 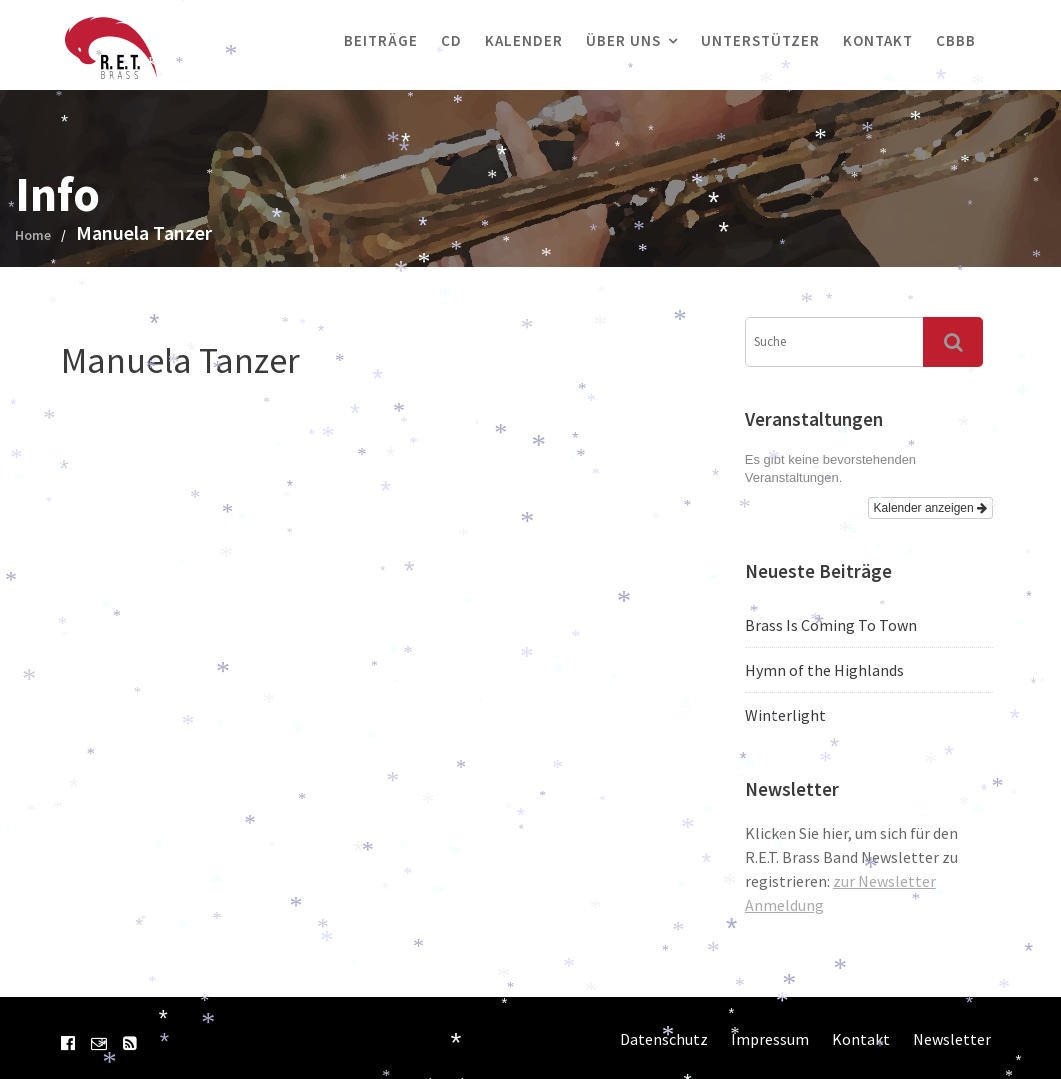 I want to click on Hymn of the Highlands, so click(x=824, y=670).